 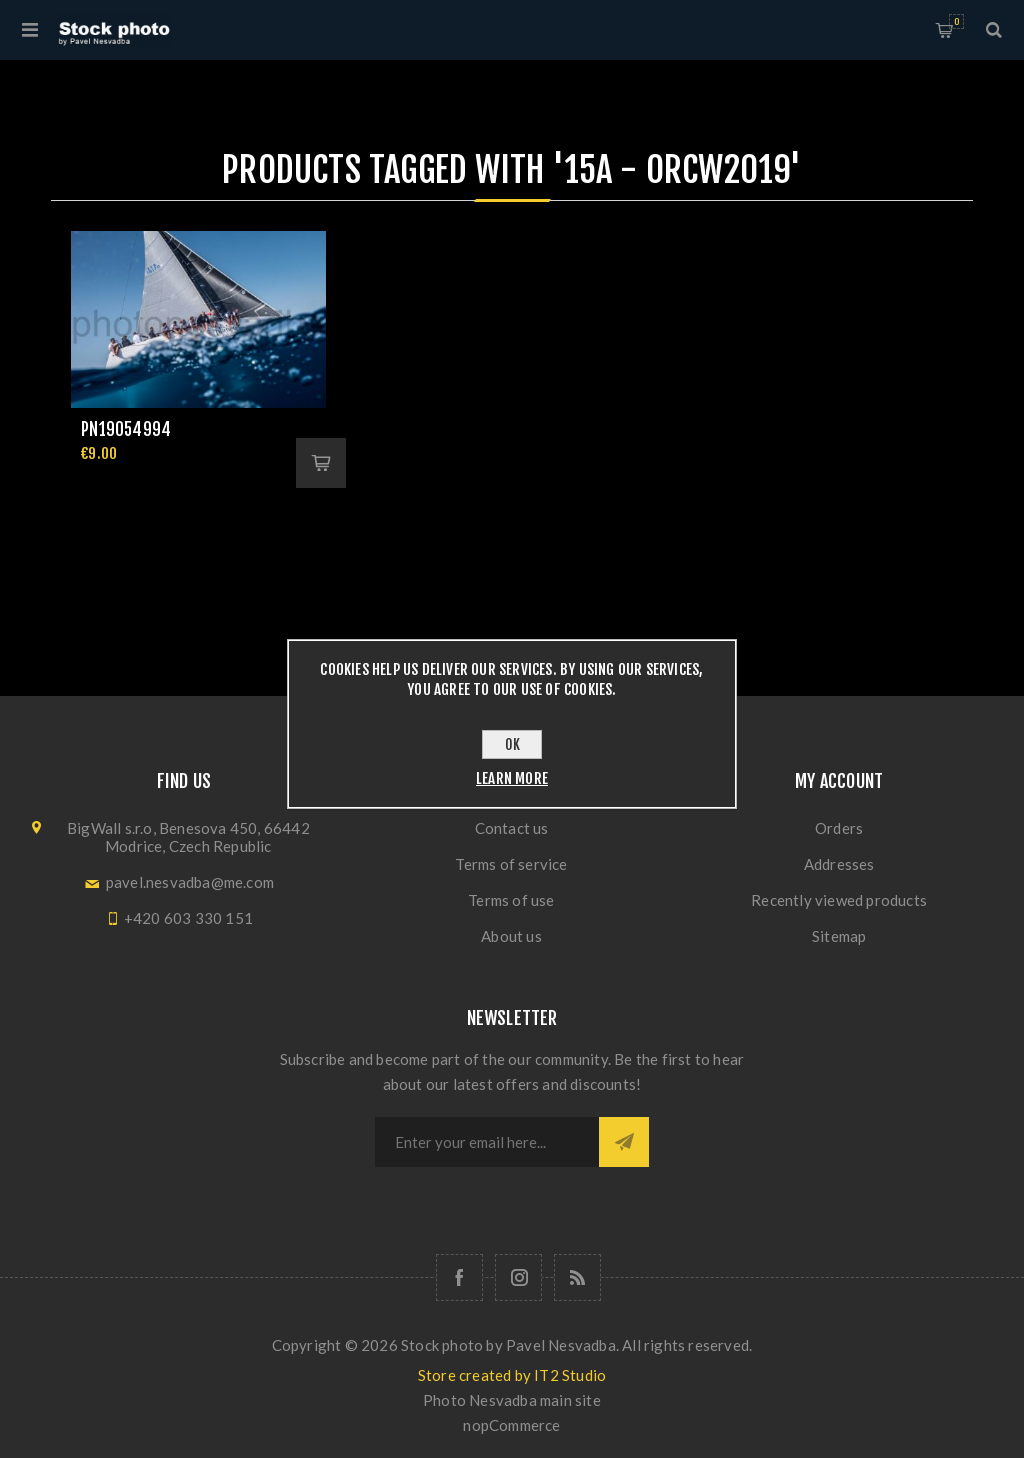 What do you see at coordinates (518, 1277) in the screenshot?
I see `[Follow us on Instagram]` at bounding box center [518, 1277].